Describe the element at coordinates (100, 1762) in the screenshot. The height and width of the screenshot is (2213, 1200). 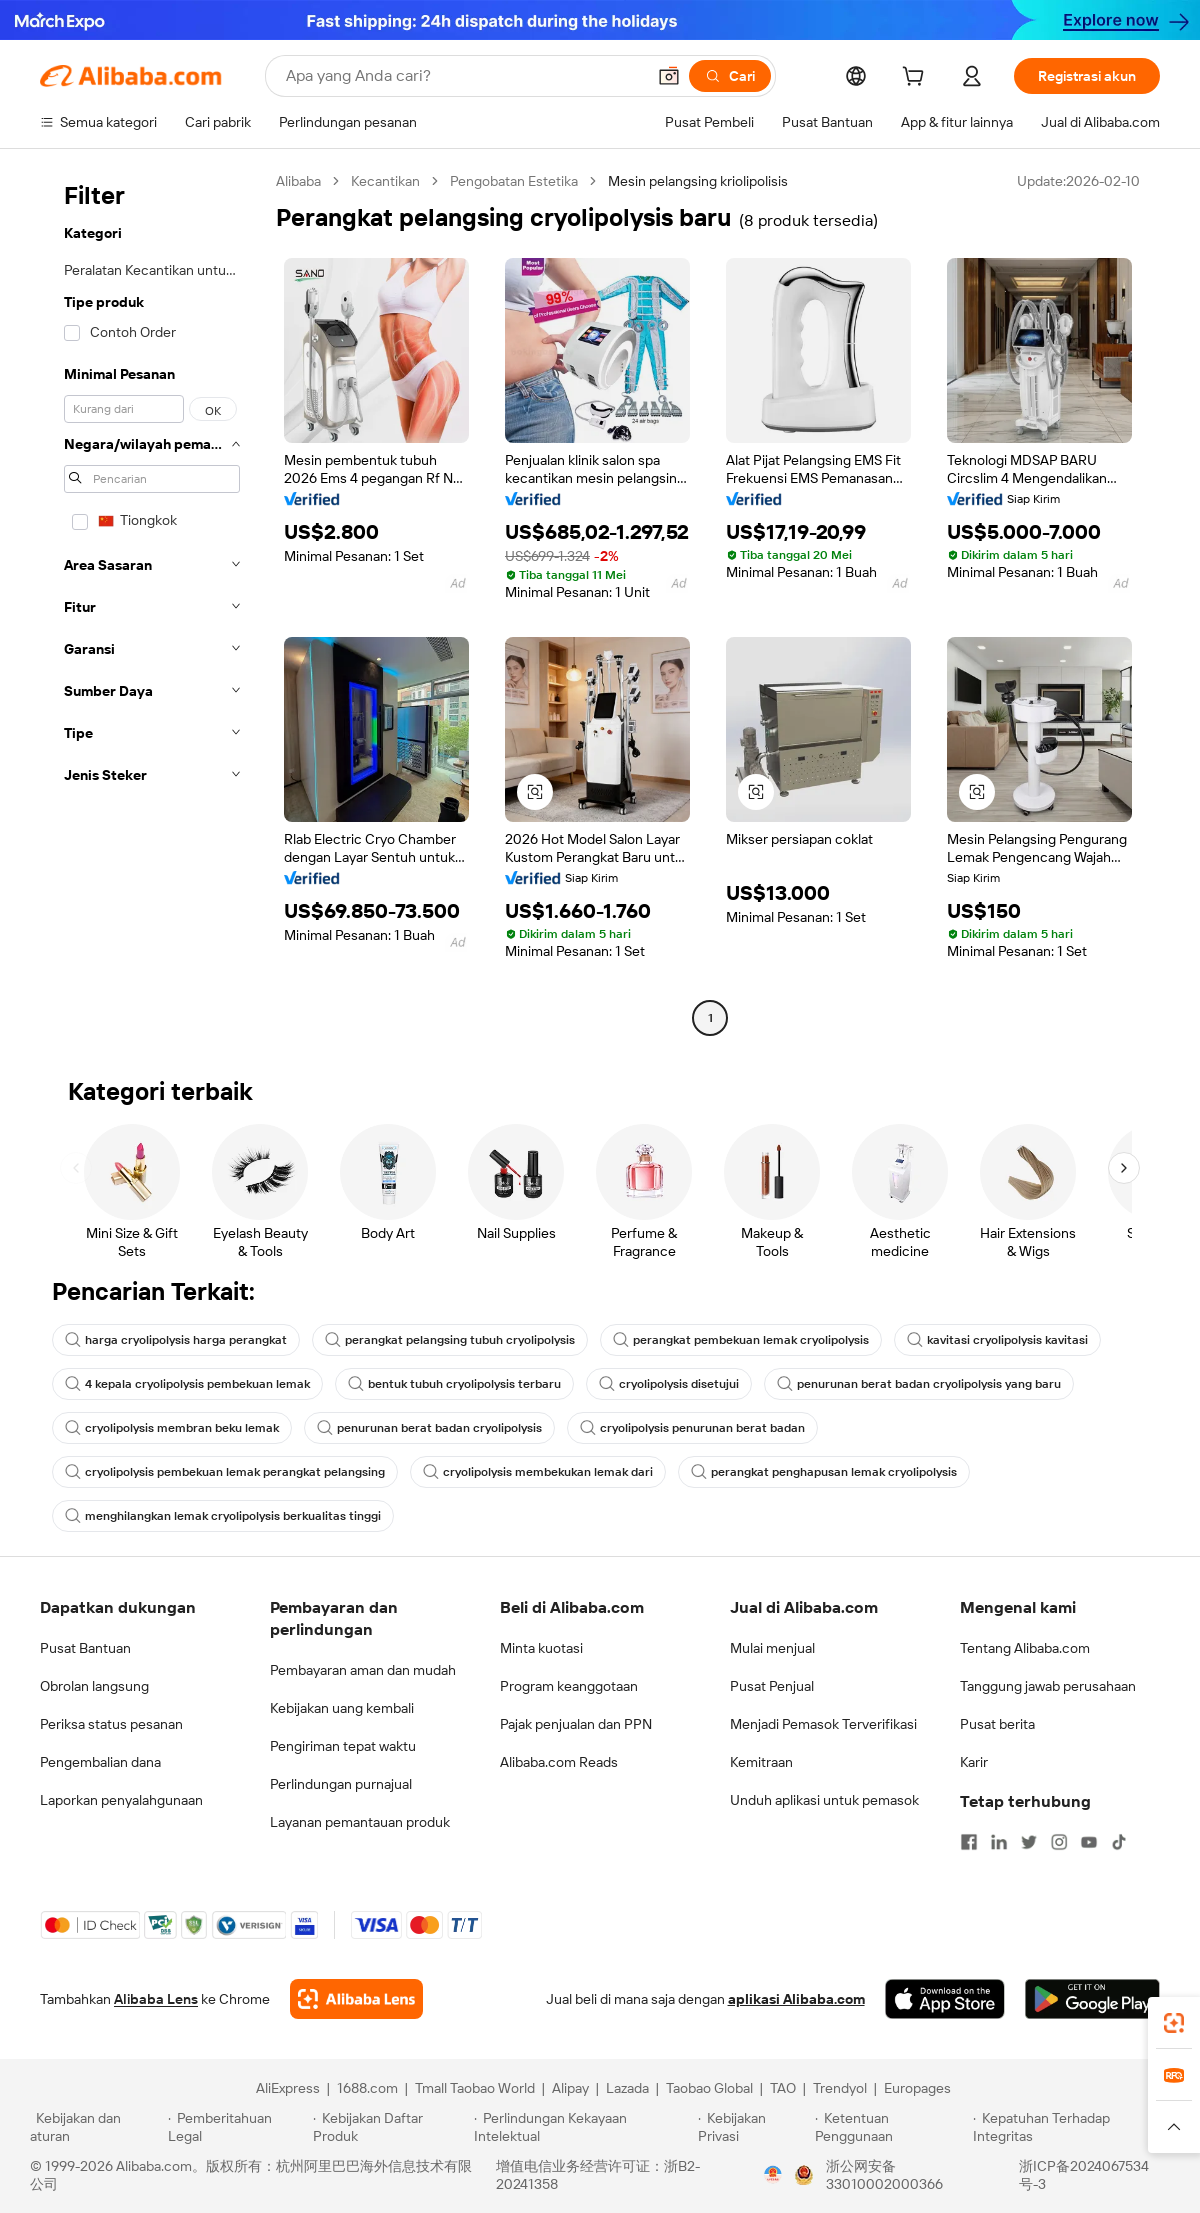
I see `Pengembalian dana` at that location.